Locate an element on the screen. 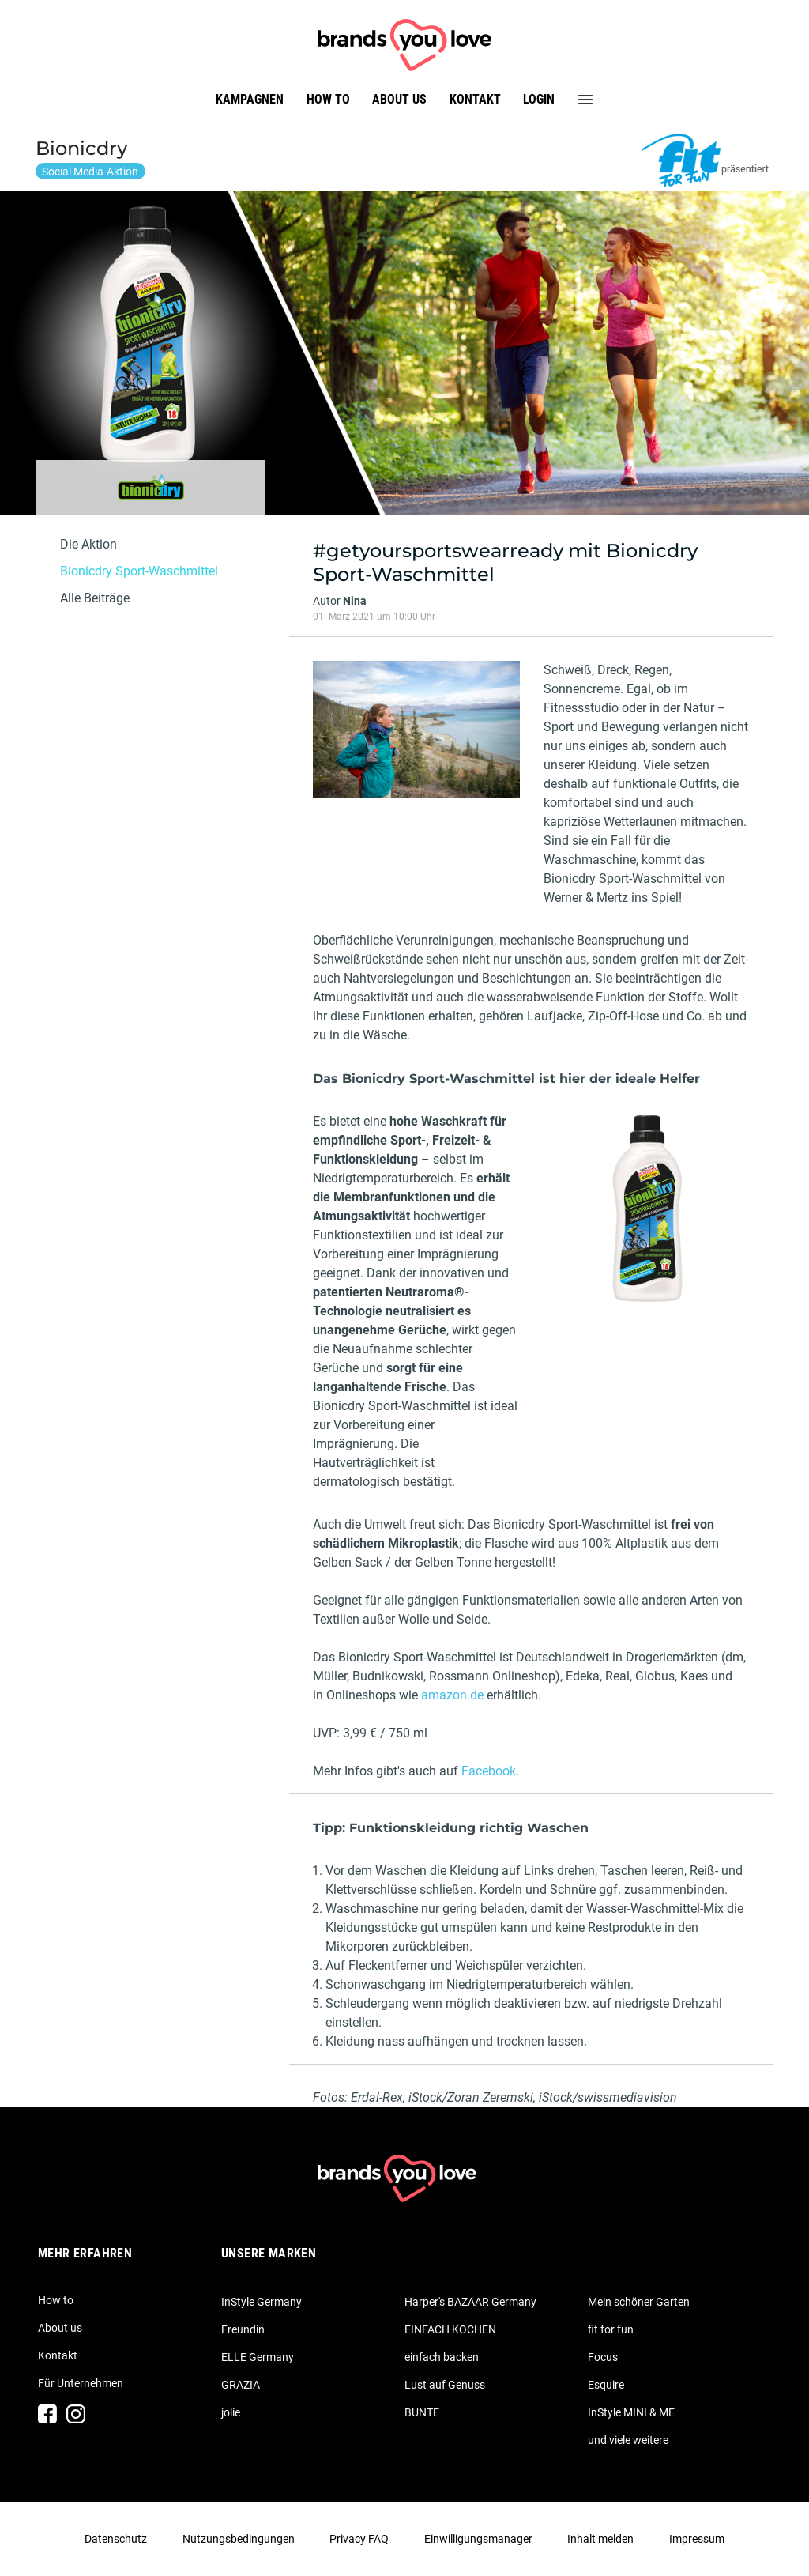 This screenshot has height=2576, width=809. InStyle Germany is located at coordinates (261, 2301).